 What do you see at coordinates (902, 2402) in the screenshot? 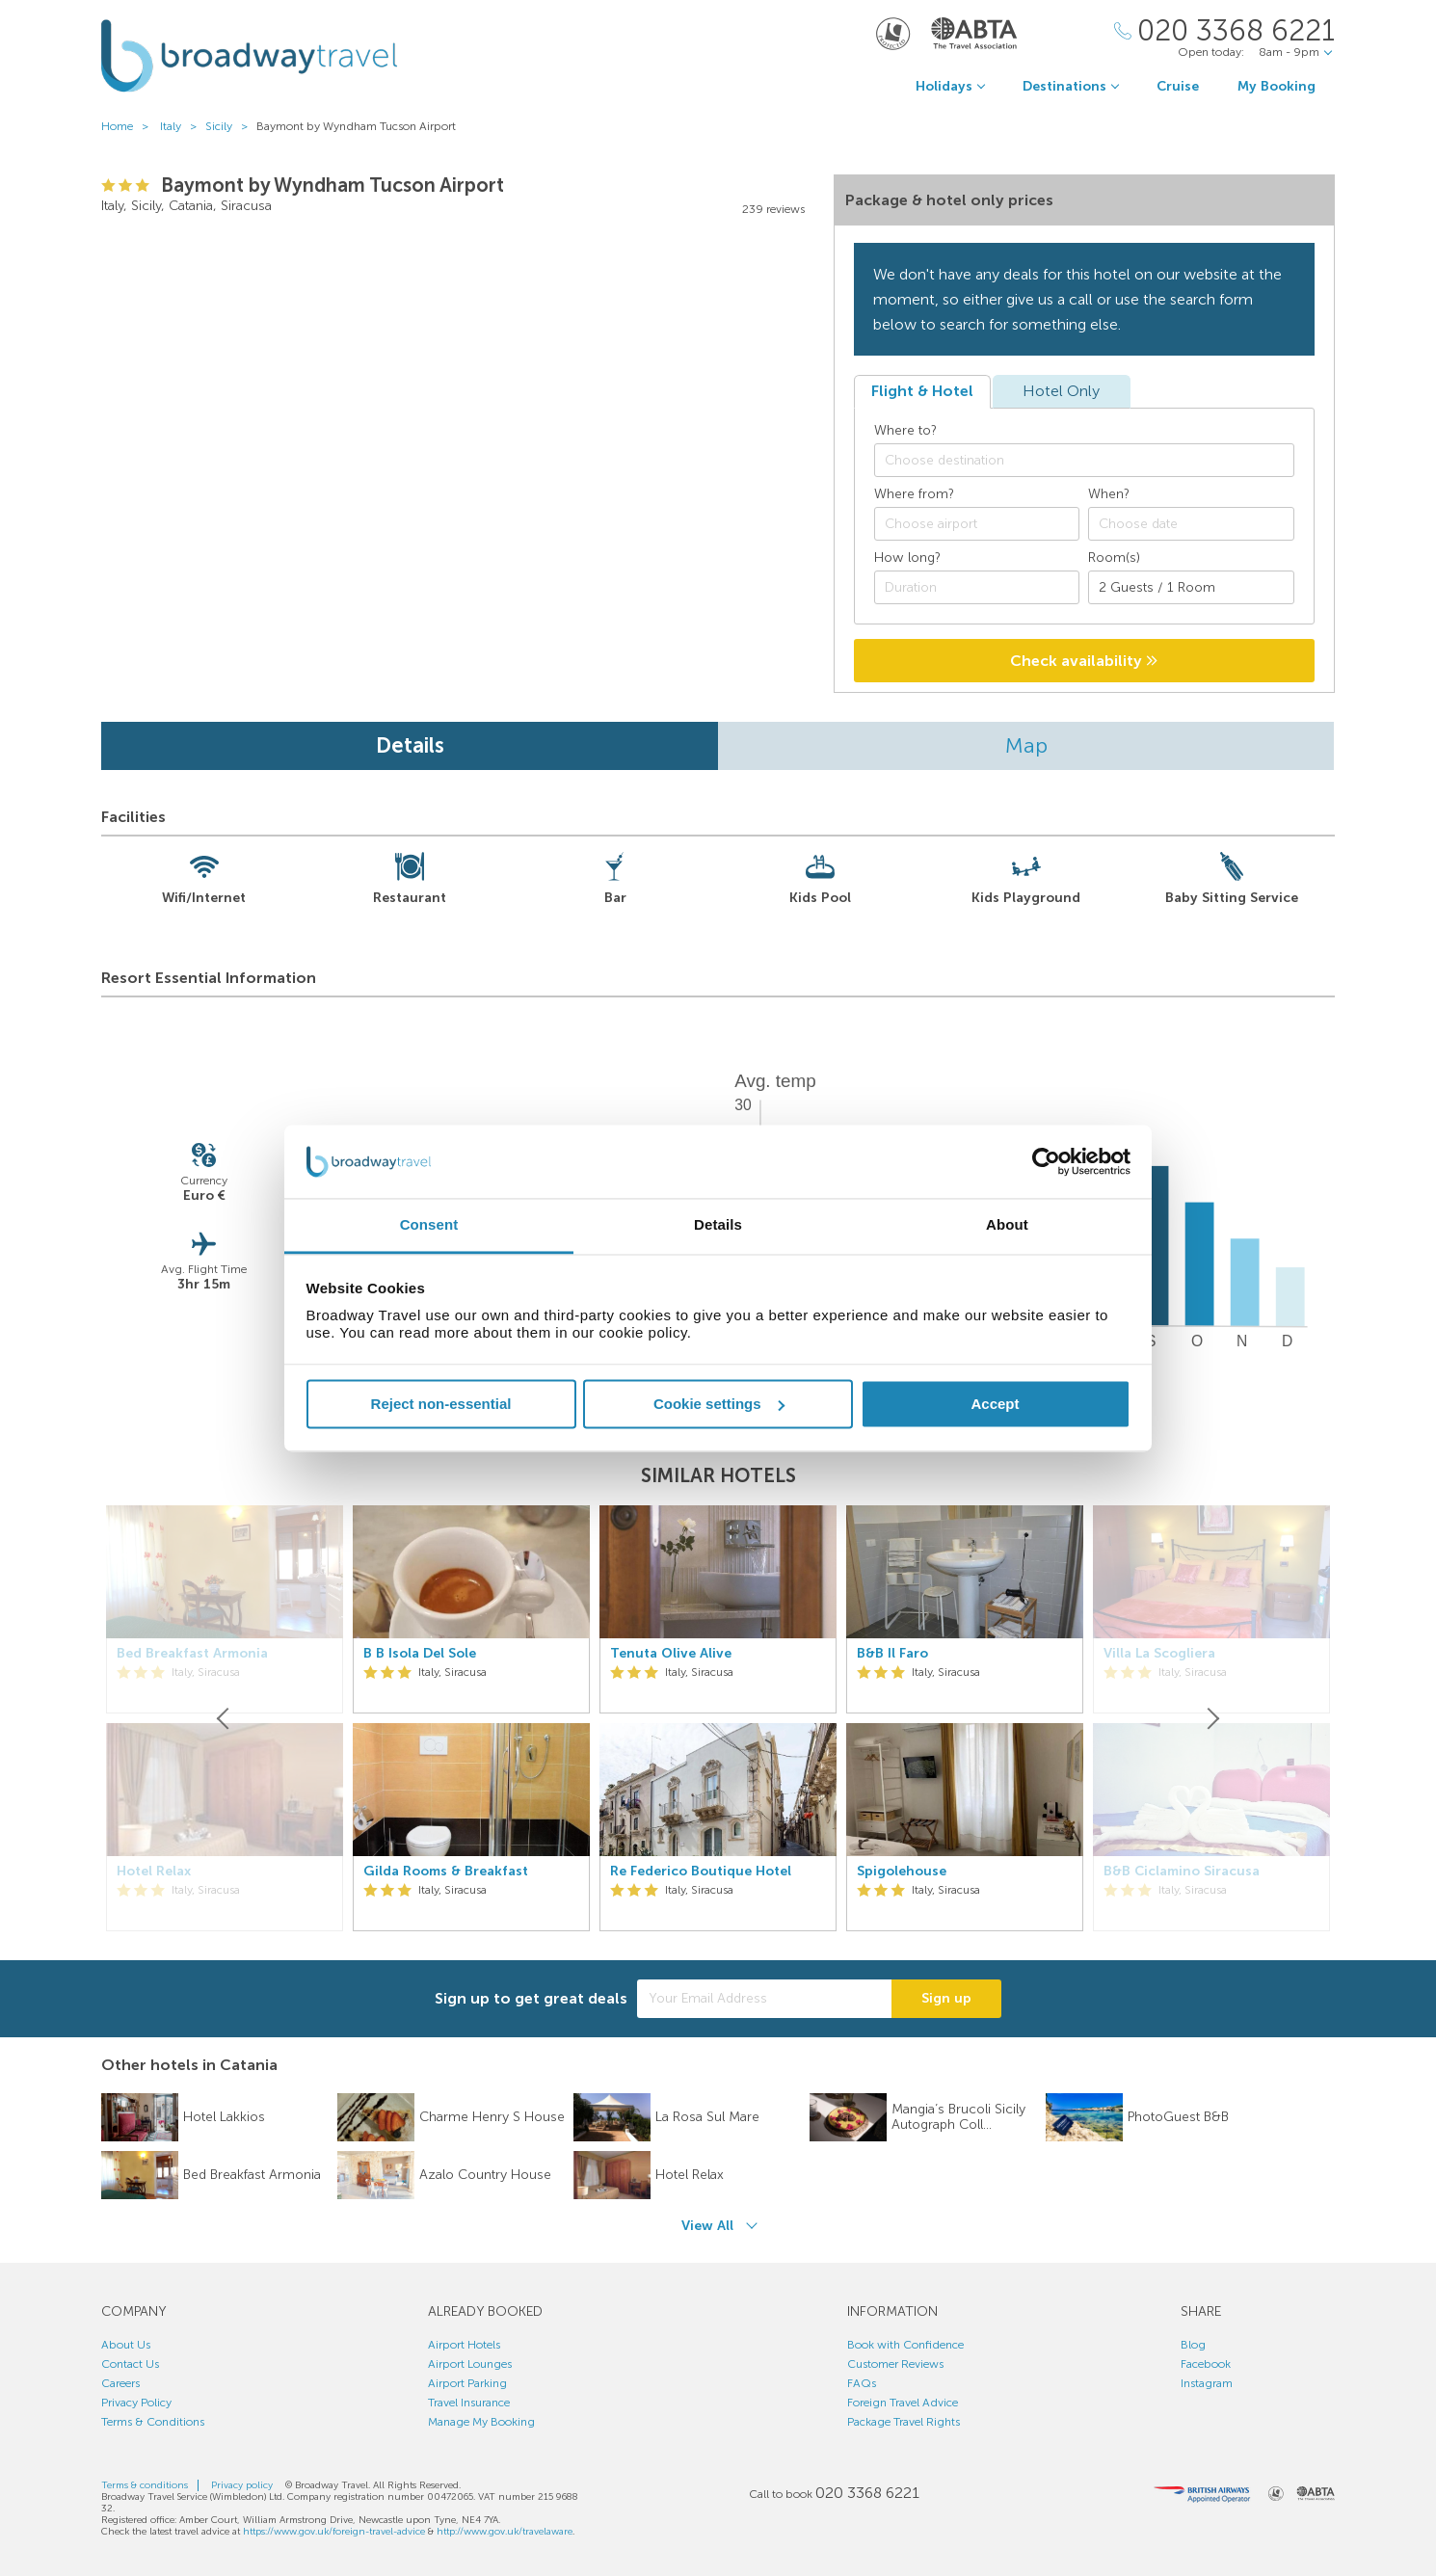
I see `Foreign Travel Advice` at bounding box center [902, 2402].